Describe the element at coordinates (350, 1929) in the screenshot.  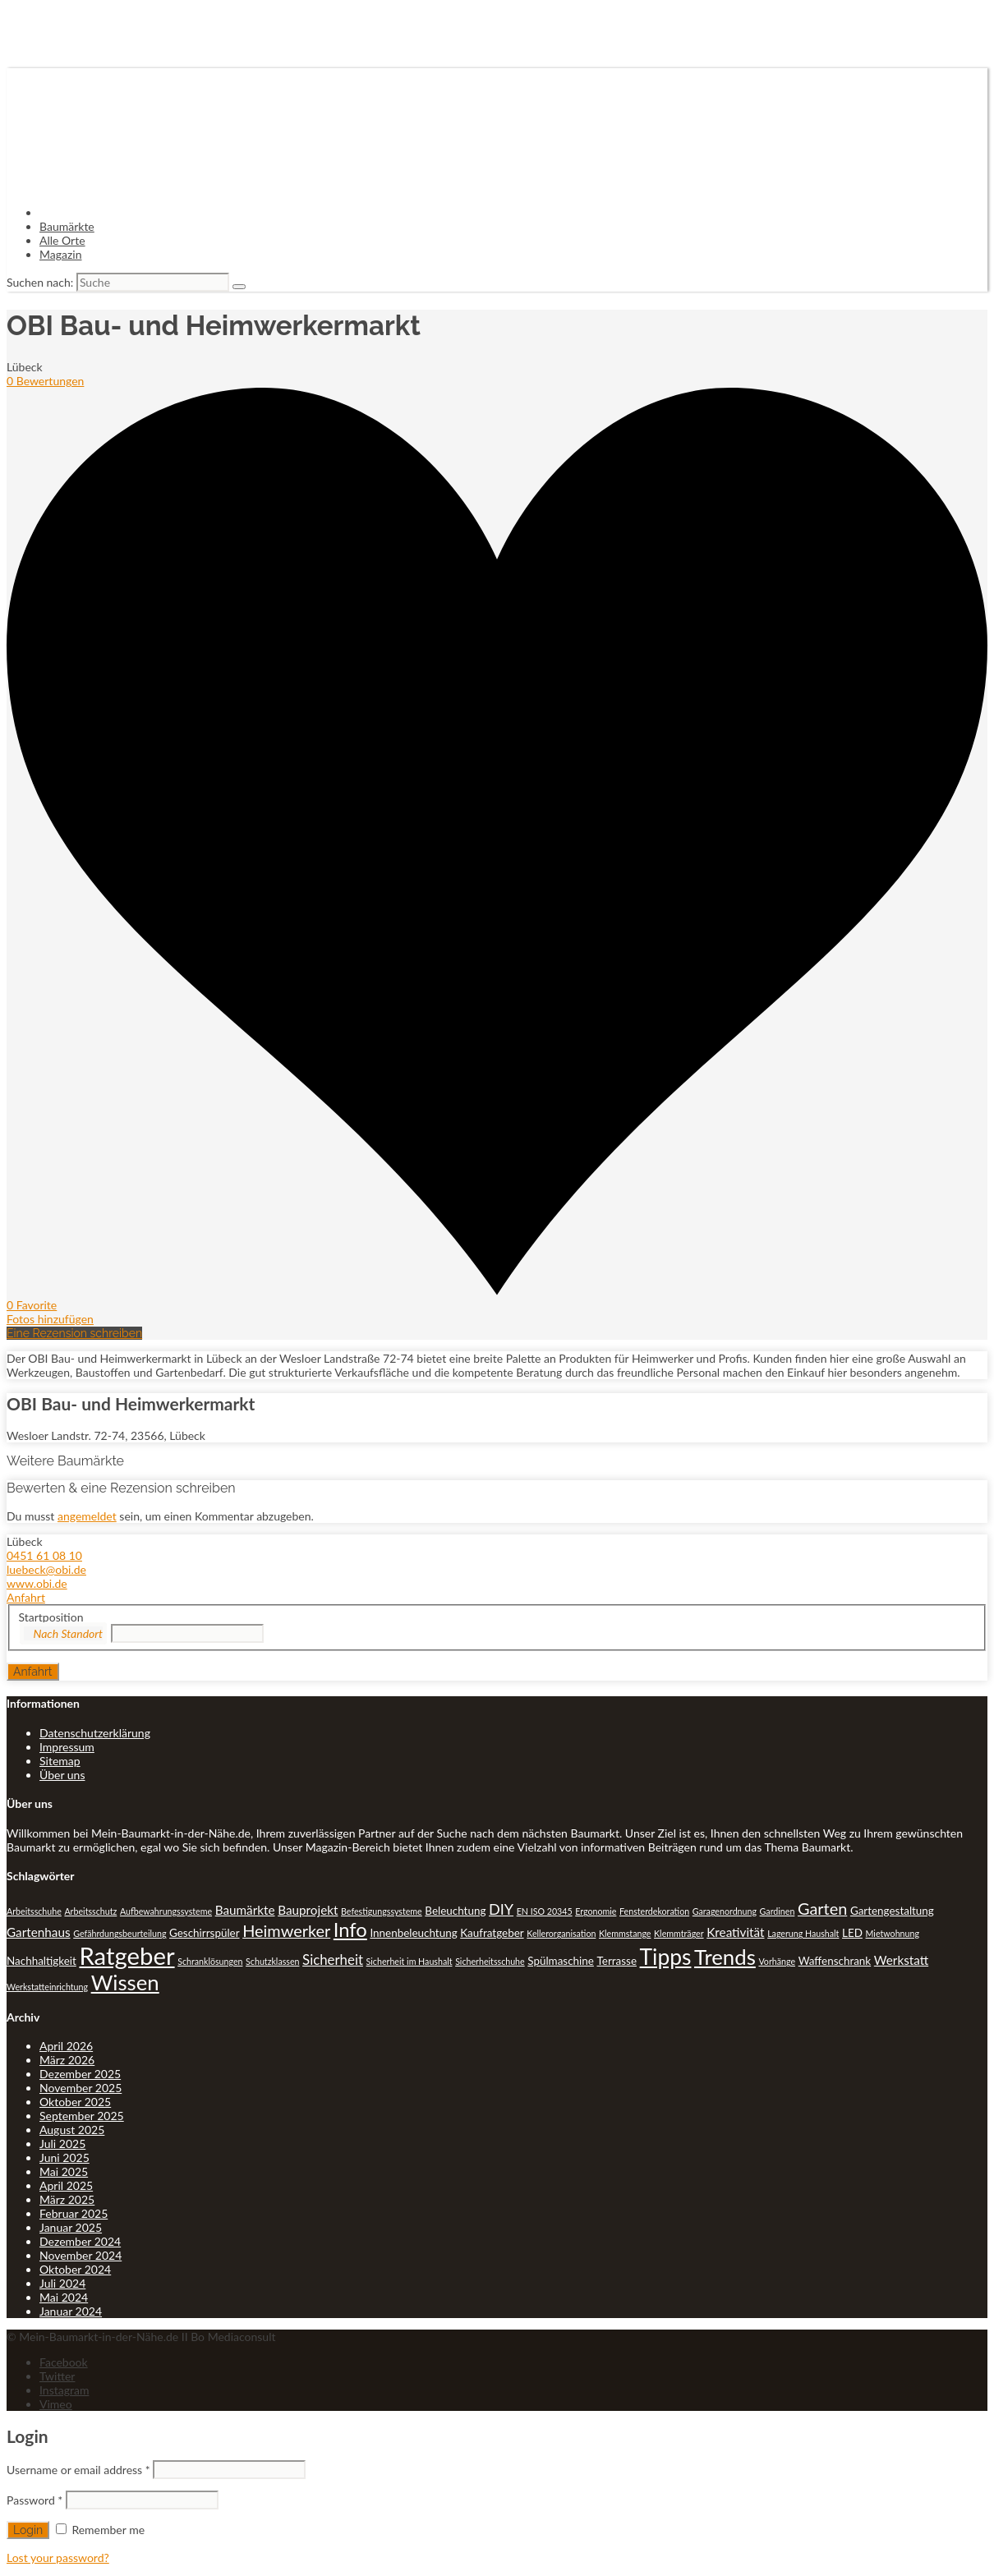
I see `Info [Info (13 Einträge)]` at that location.